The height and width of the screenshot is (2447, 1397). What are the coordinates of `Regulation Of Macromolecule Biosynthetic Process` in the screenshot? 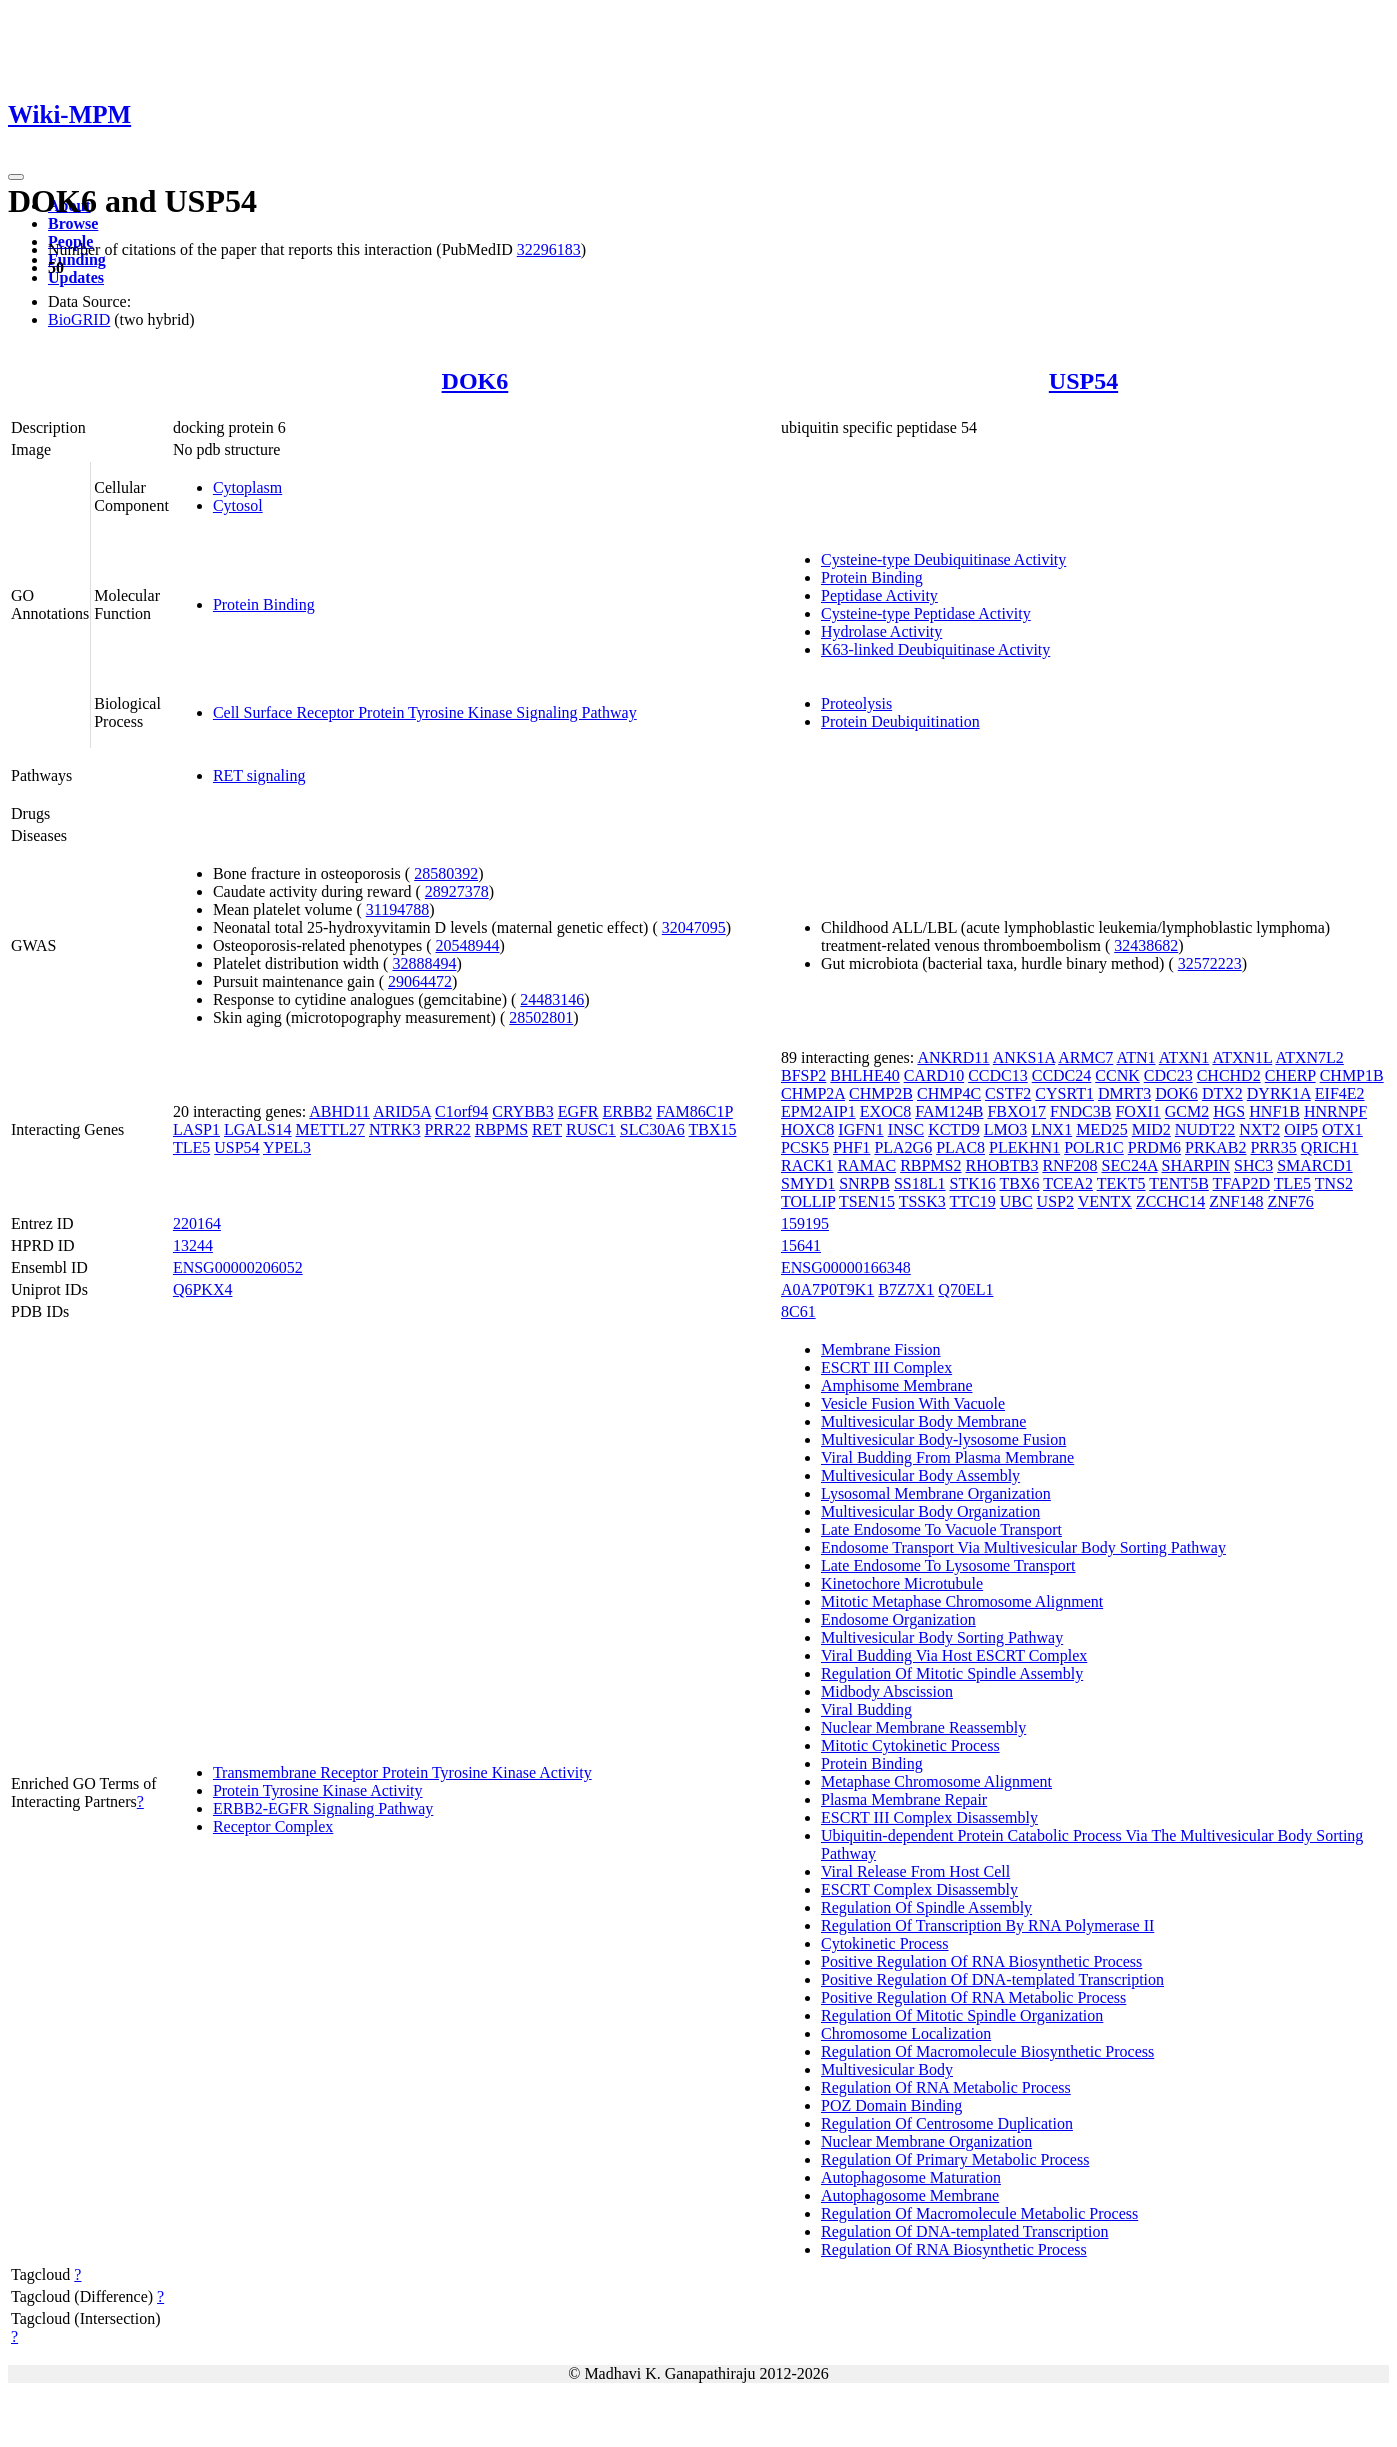 It's located at (987, 2051).